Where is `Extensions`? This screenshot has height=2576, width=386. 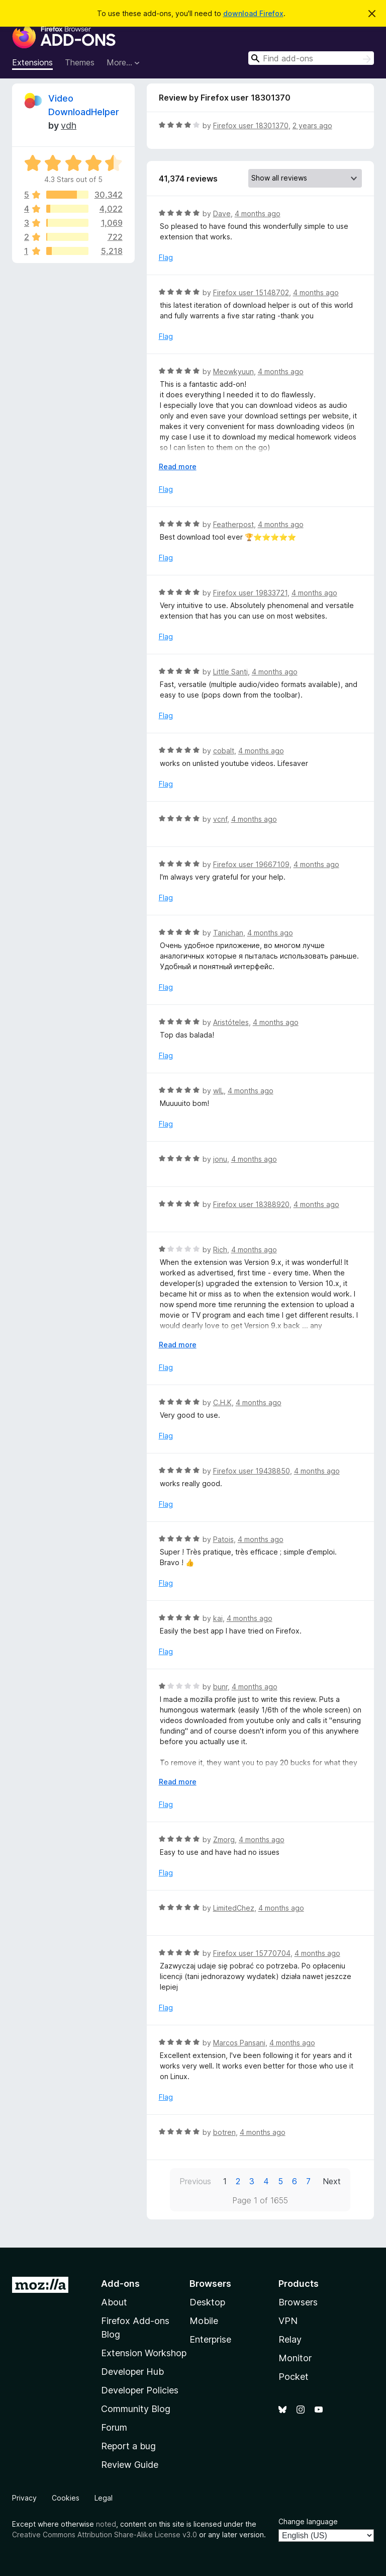 Extensions is located at coordinates (32, 62).